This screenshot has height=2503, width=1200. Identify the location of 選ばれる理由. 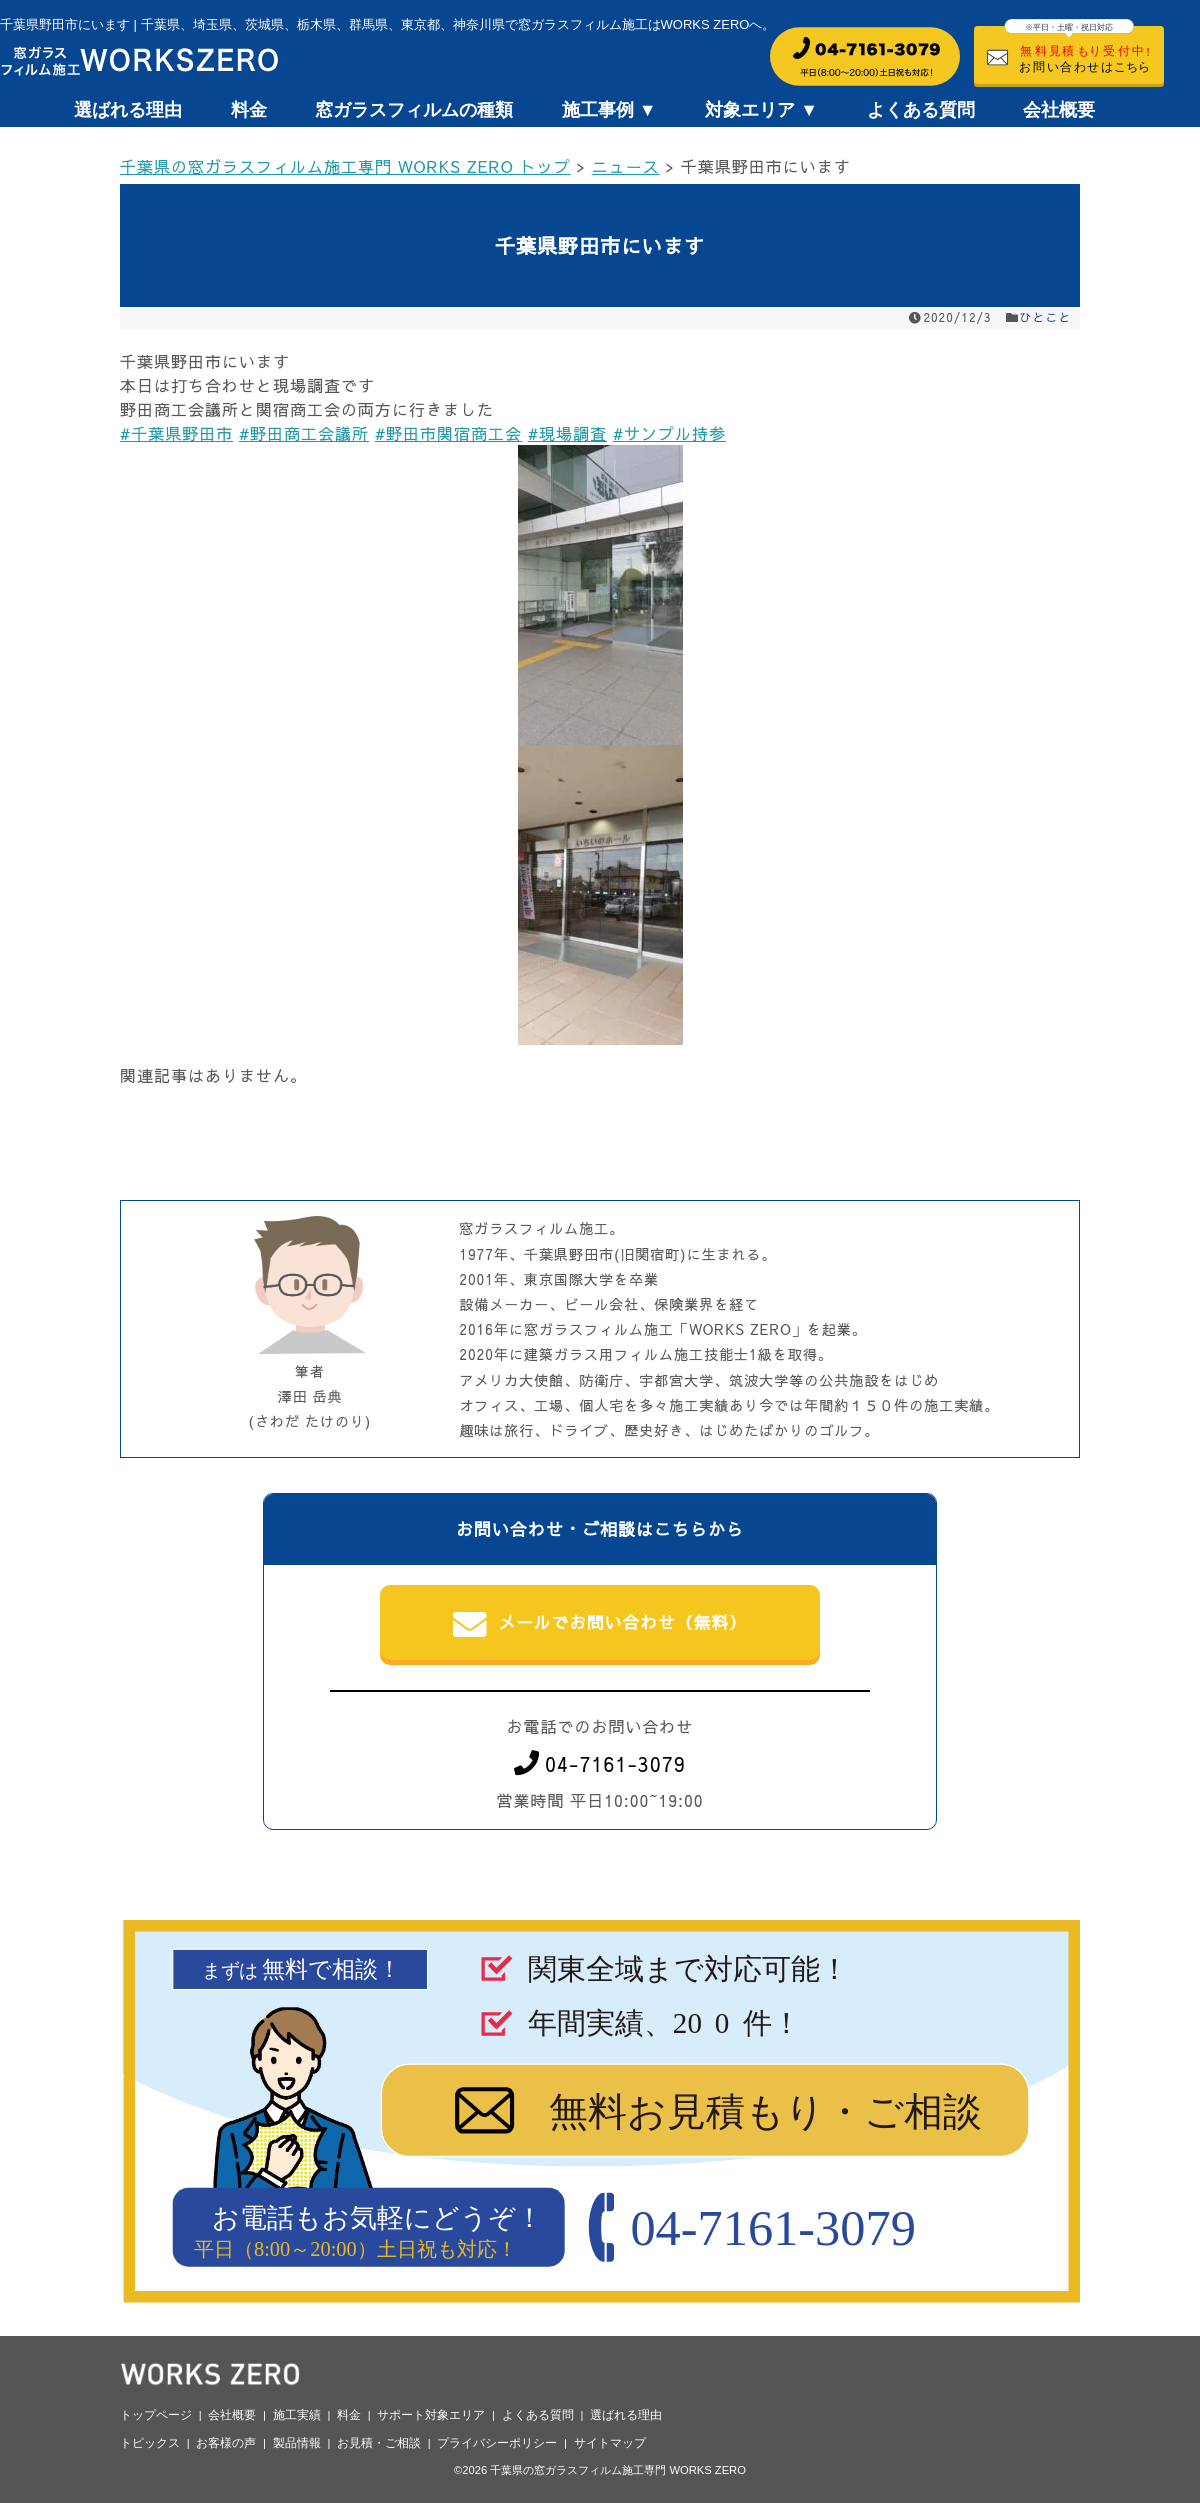
(128, 110).